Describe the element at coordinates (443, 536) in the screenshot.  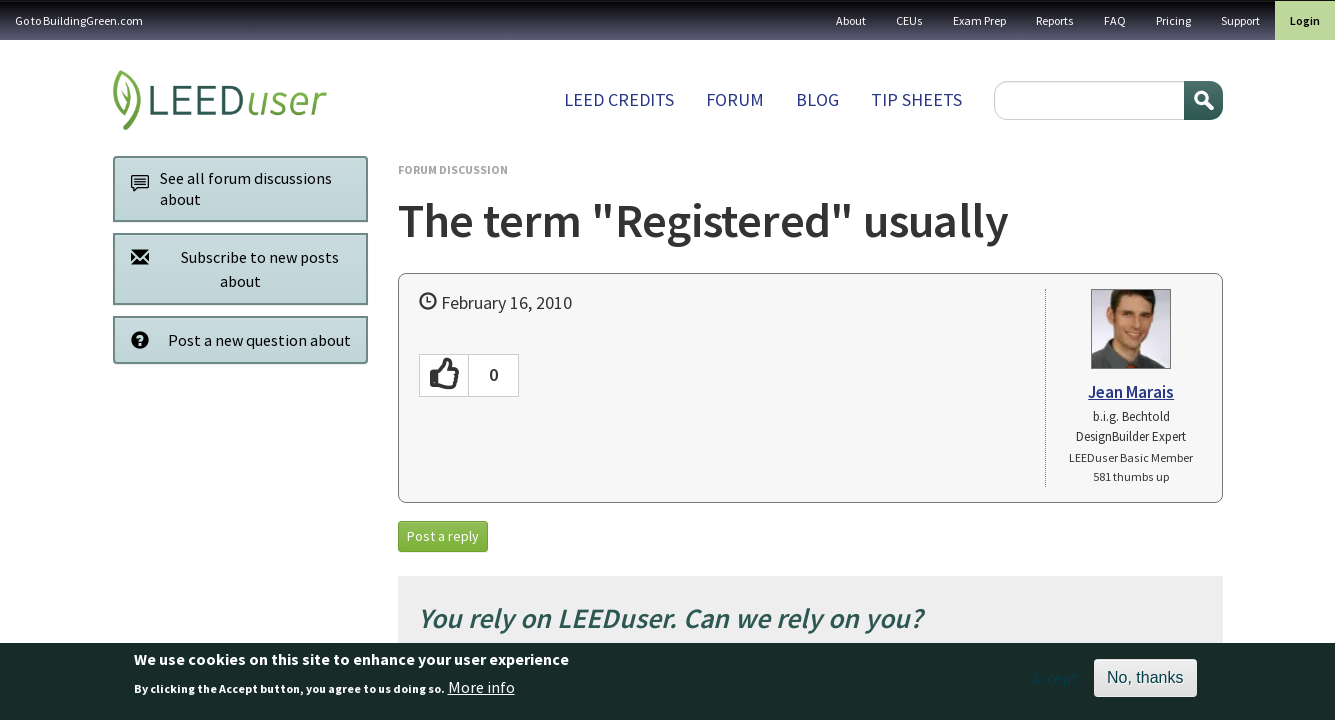
I see `Post a reply` at that location.